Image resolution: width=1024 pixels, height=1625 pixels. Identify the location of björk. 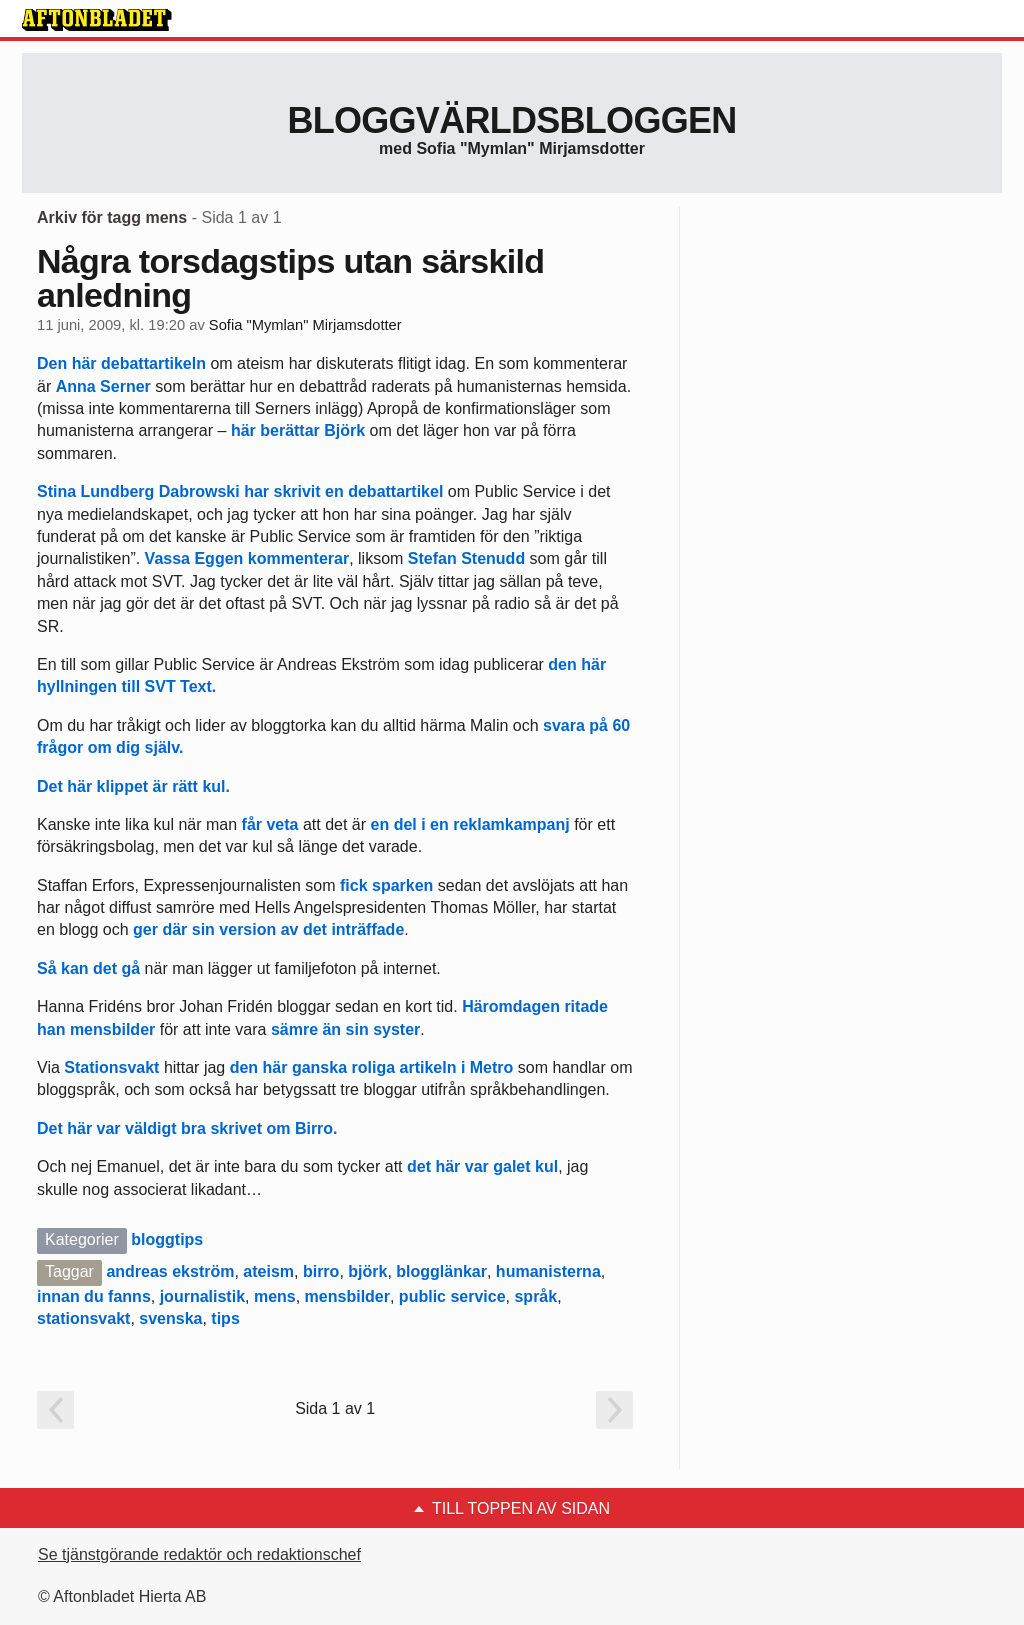
(367, 1271).